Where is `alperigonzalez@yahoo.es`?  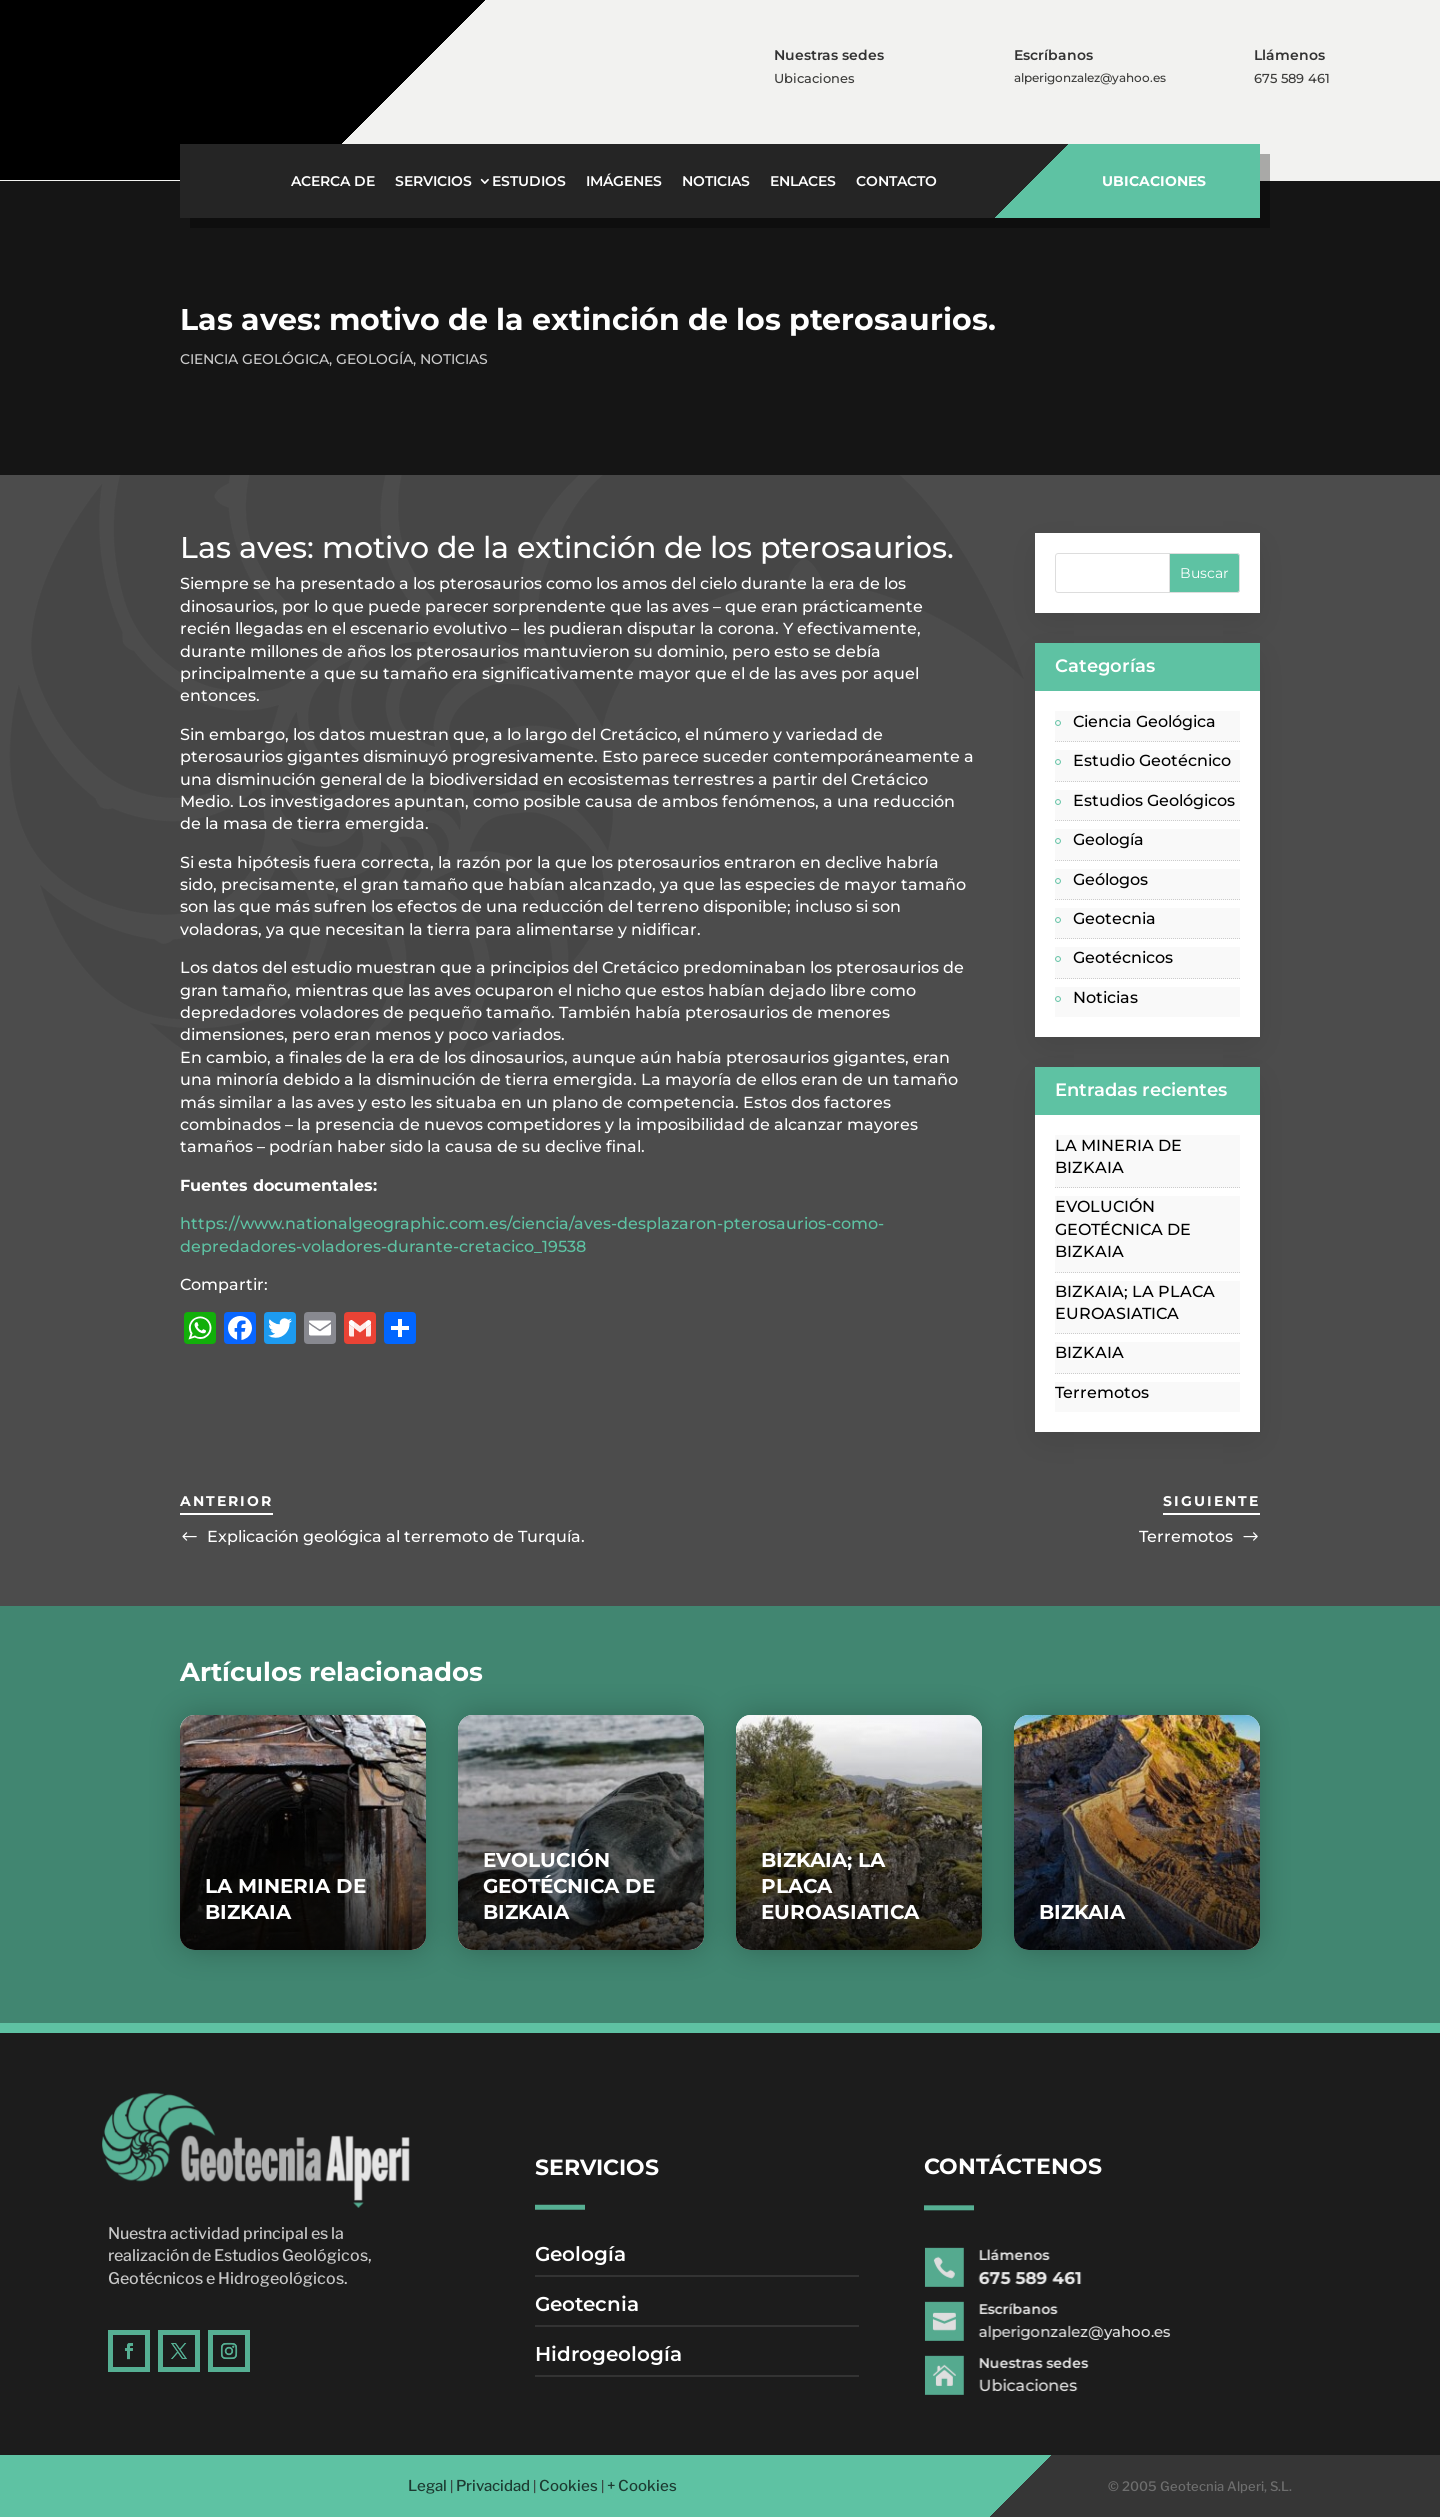
alperigonzalez@yahoo.es is located at coordinates (1090, 77).